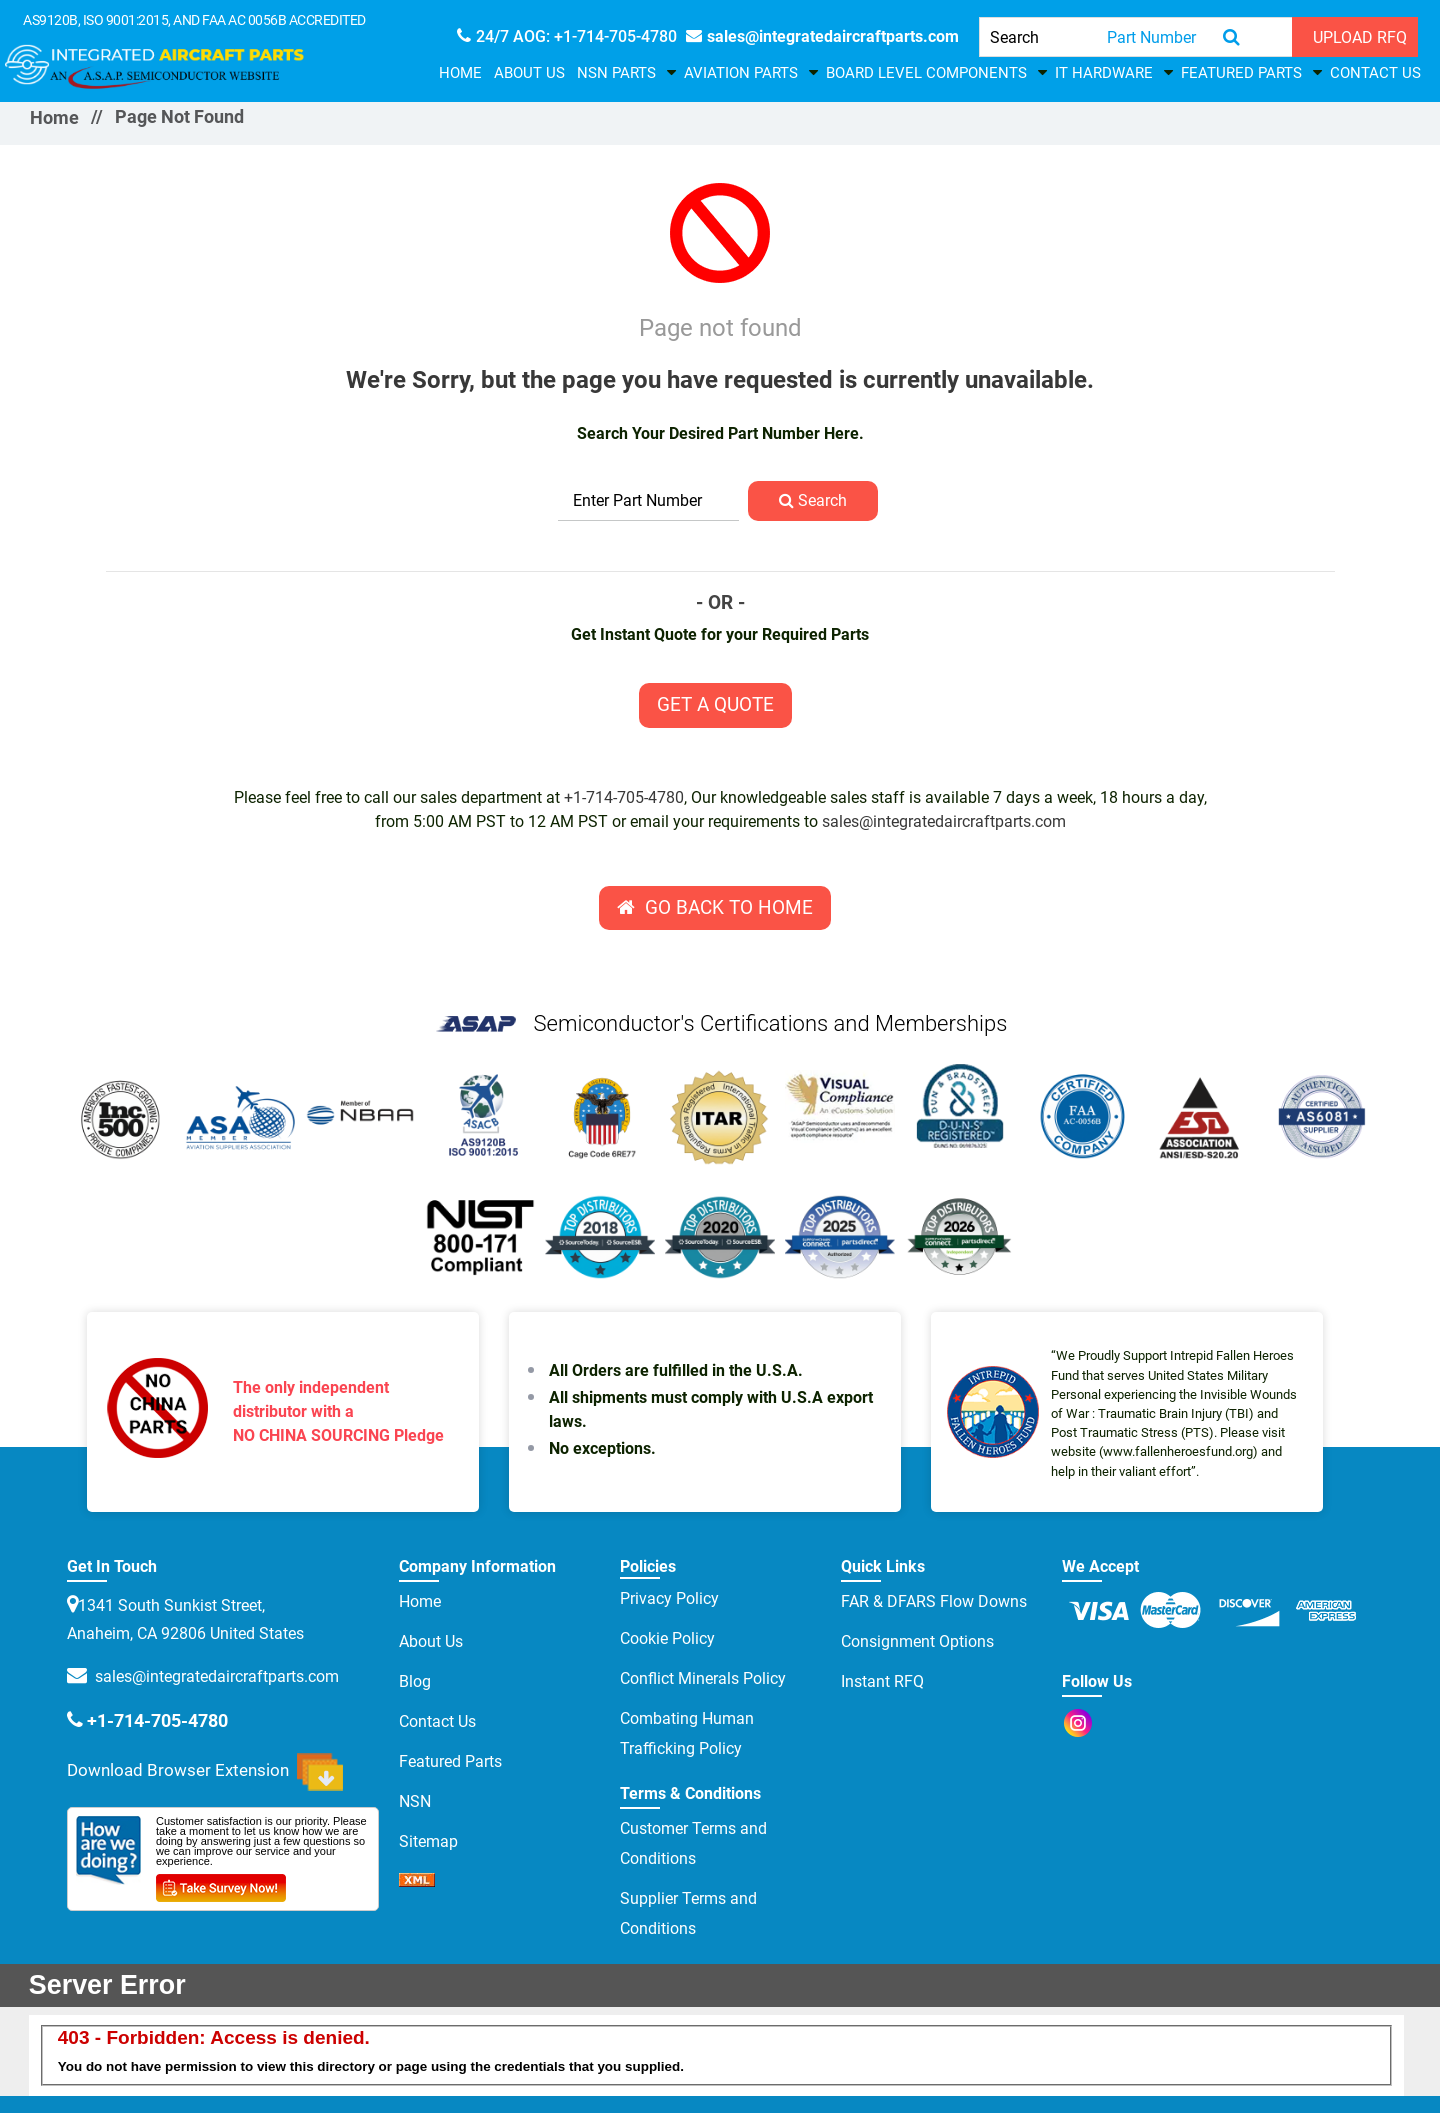 The height and width of the screenshot is (2113, 1440). What do you see at coordinates (1355, 37) in the screenshot?
I see `[UPLOAD RFQ]` at bounding box center [1355, 37].